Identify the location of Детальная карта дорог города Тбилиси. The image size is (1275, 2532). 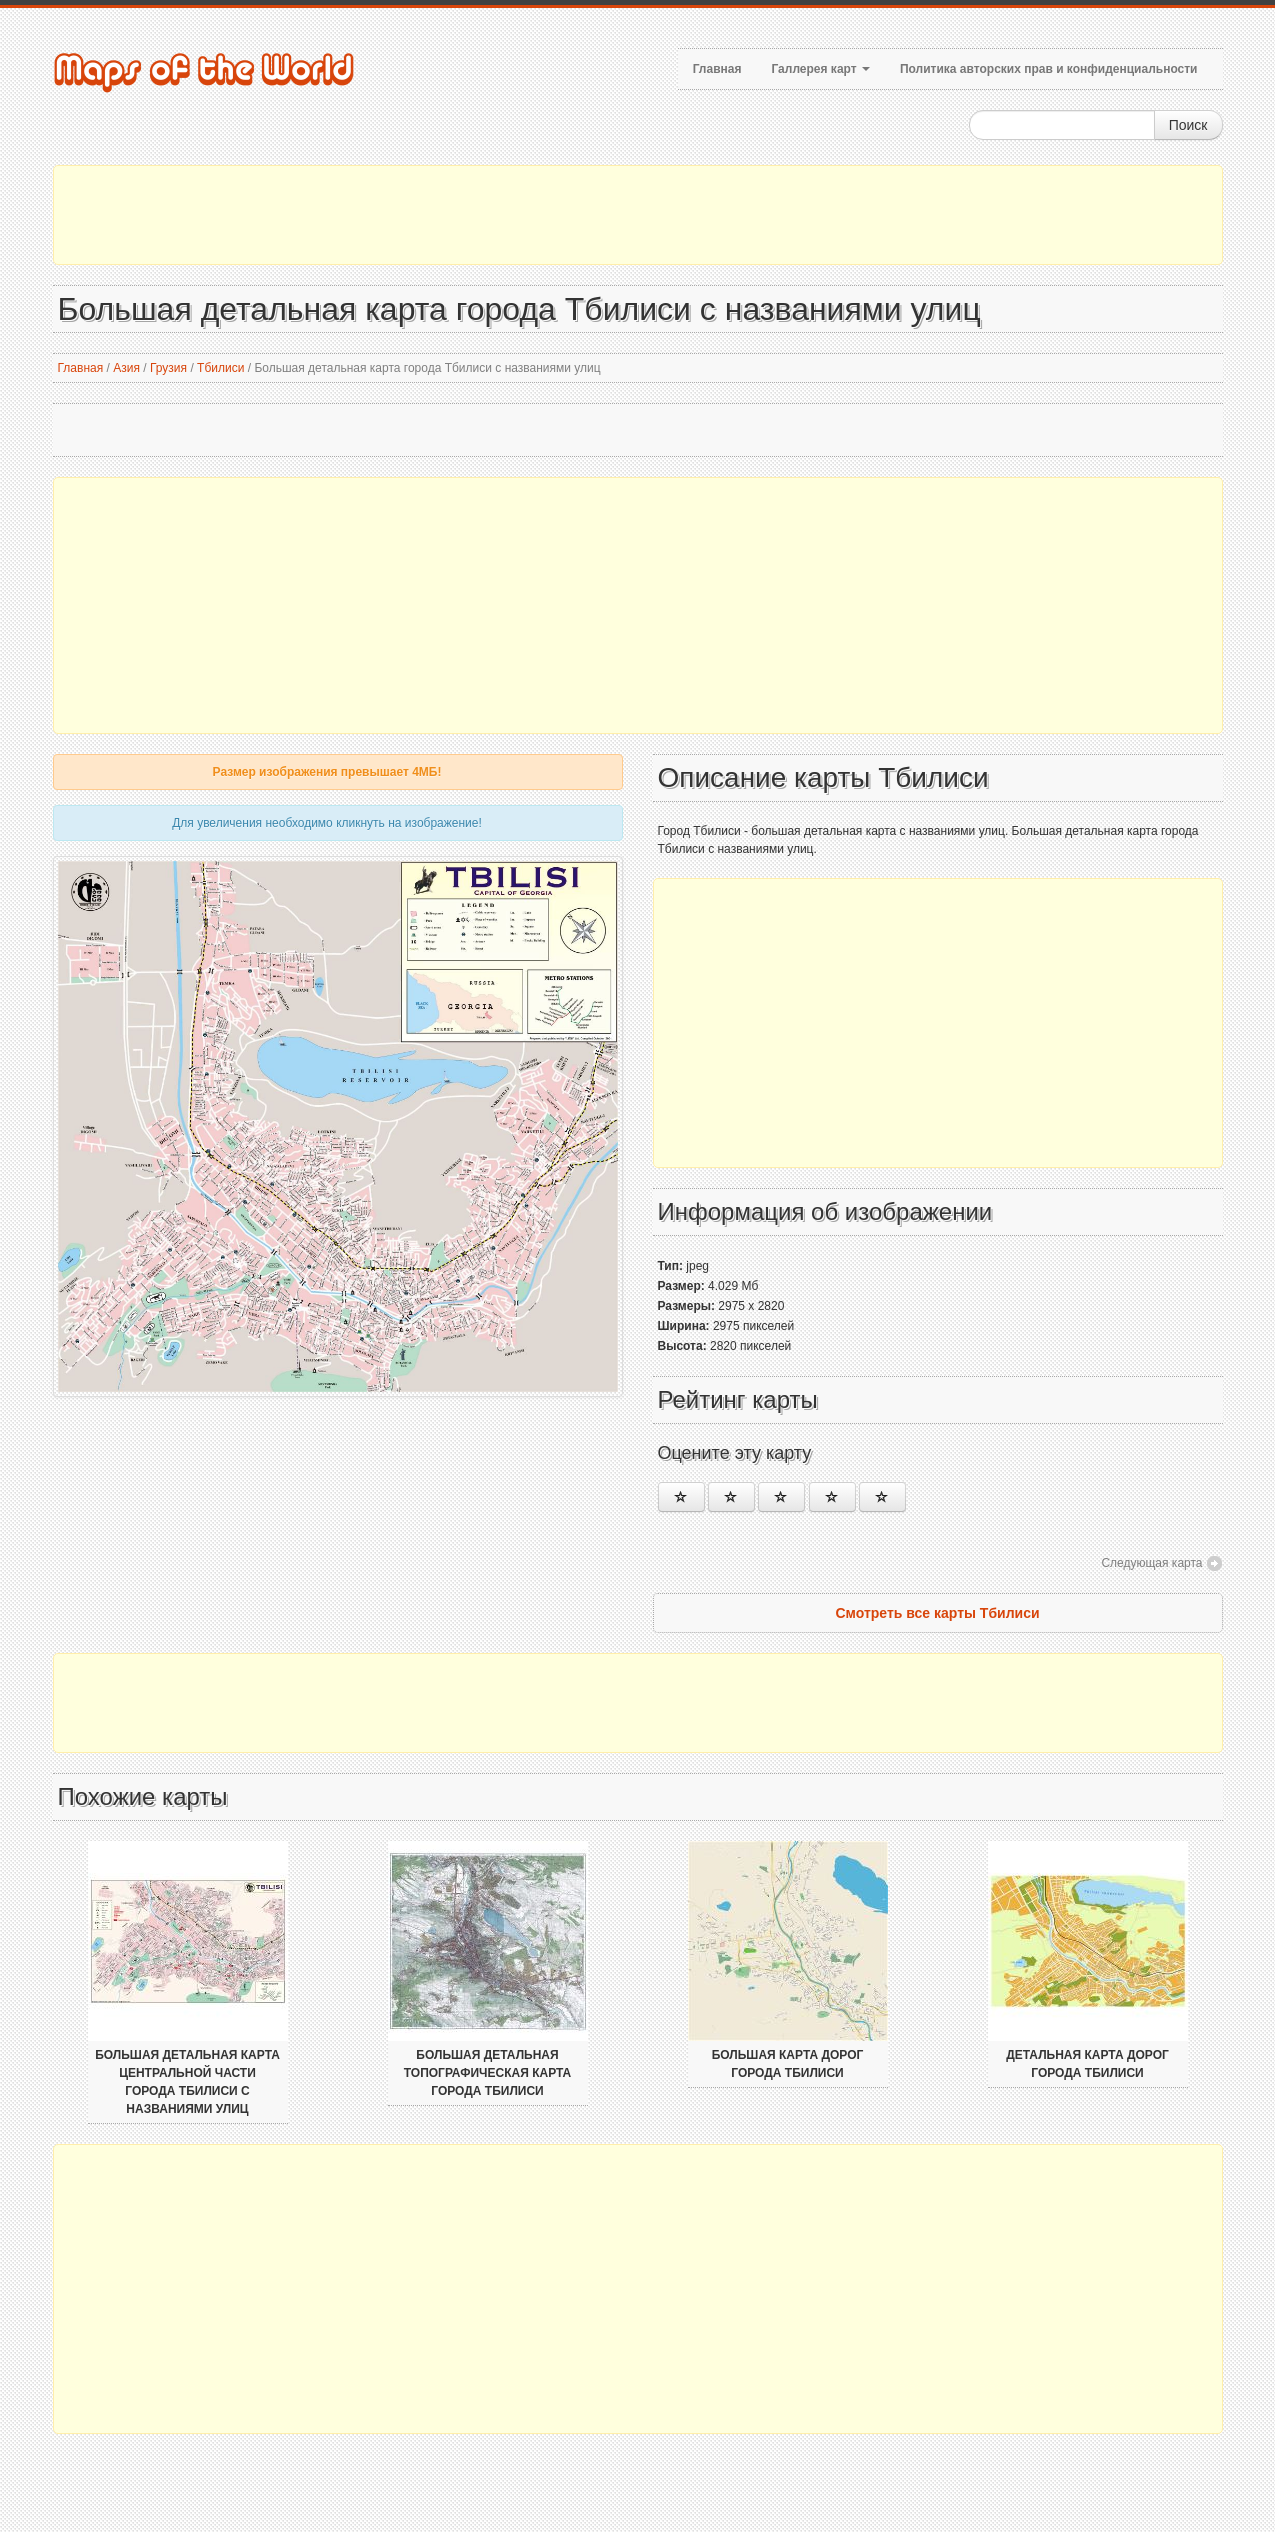
(1087, 2064).